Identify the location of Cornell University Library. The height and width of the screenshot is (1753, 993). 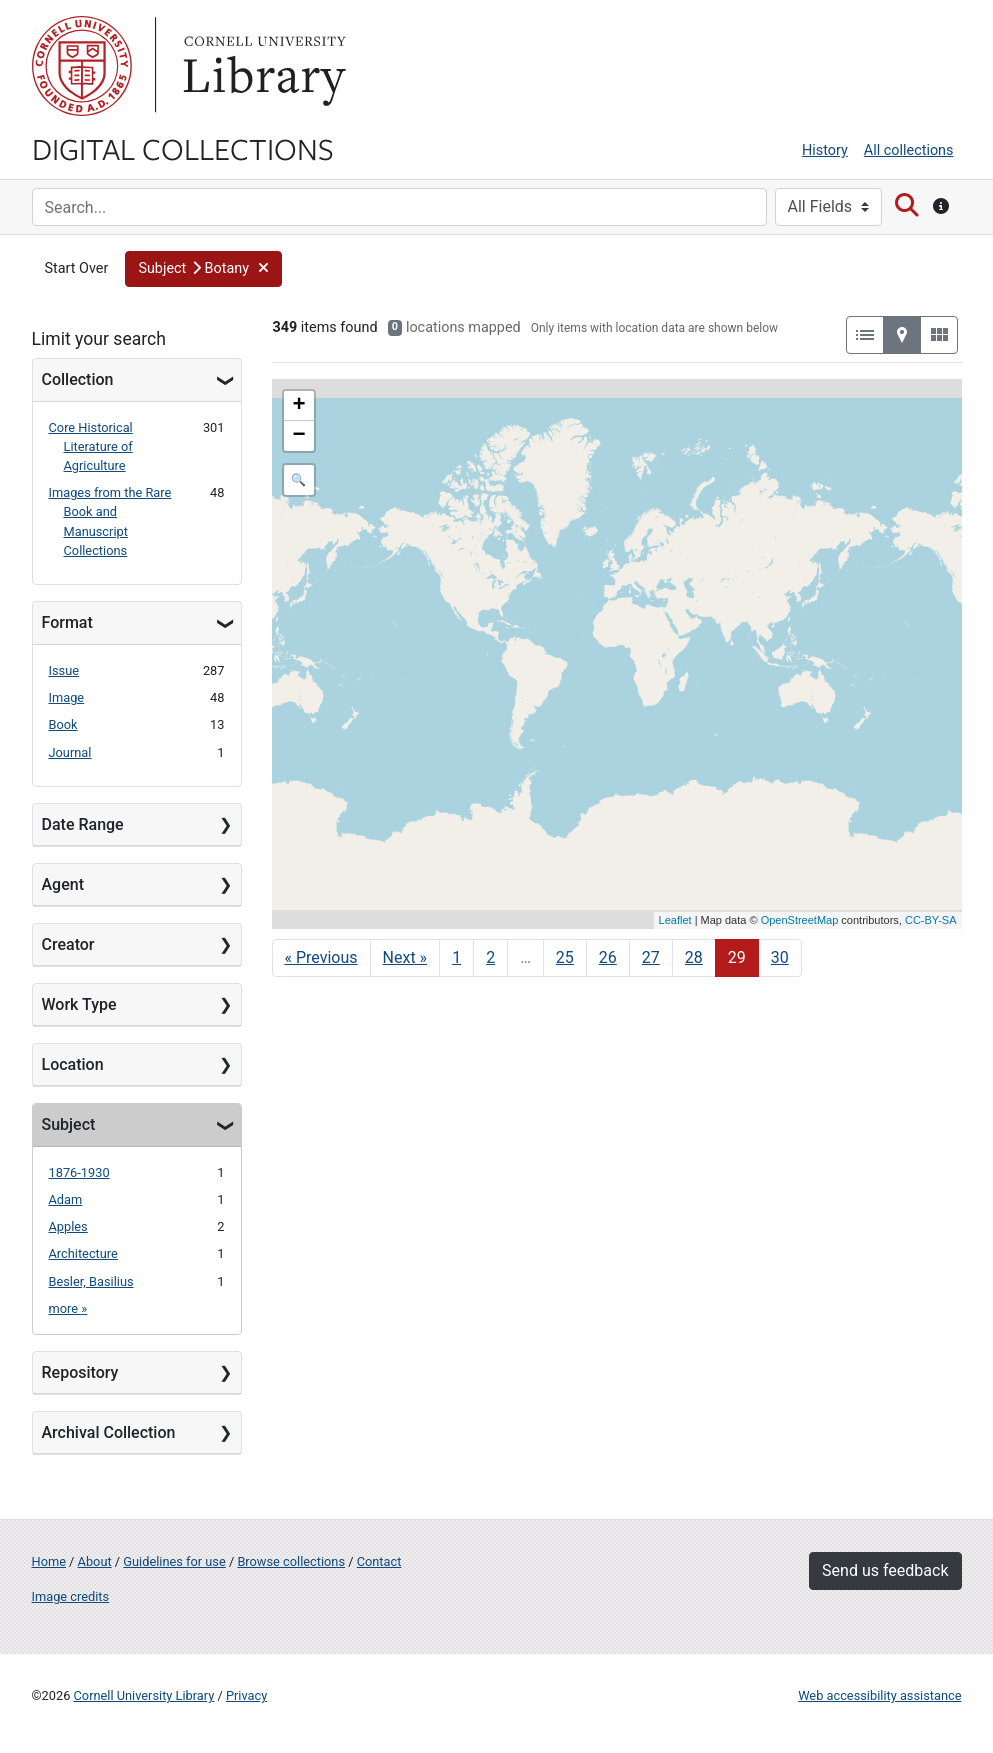
(144, 1695).